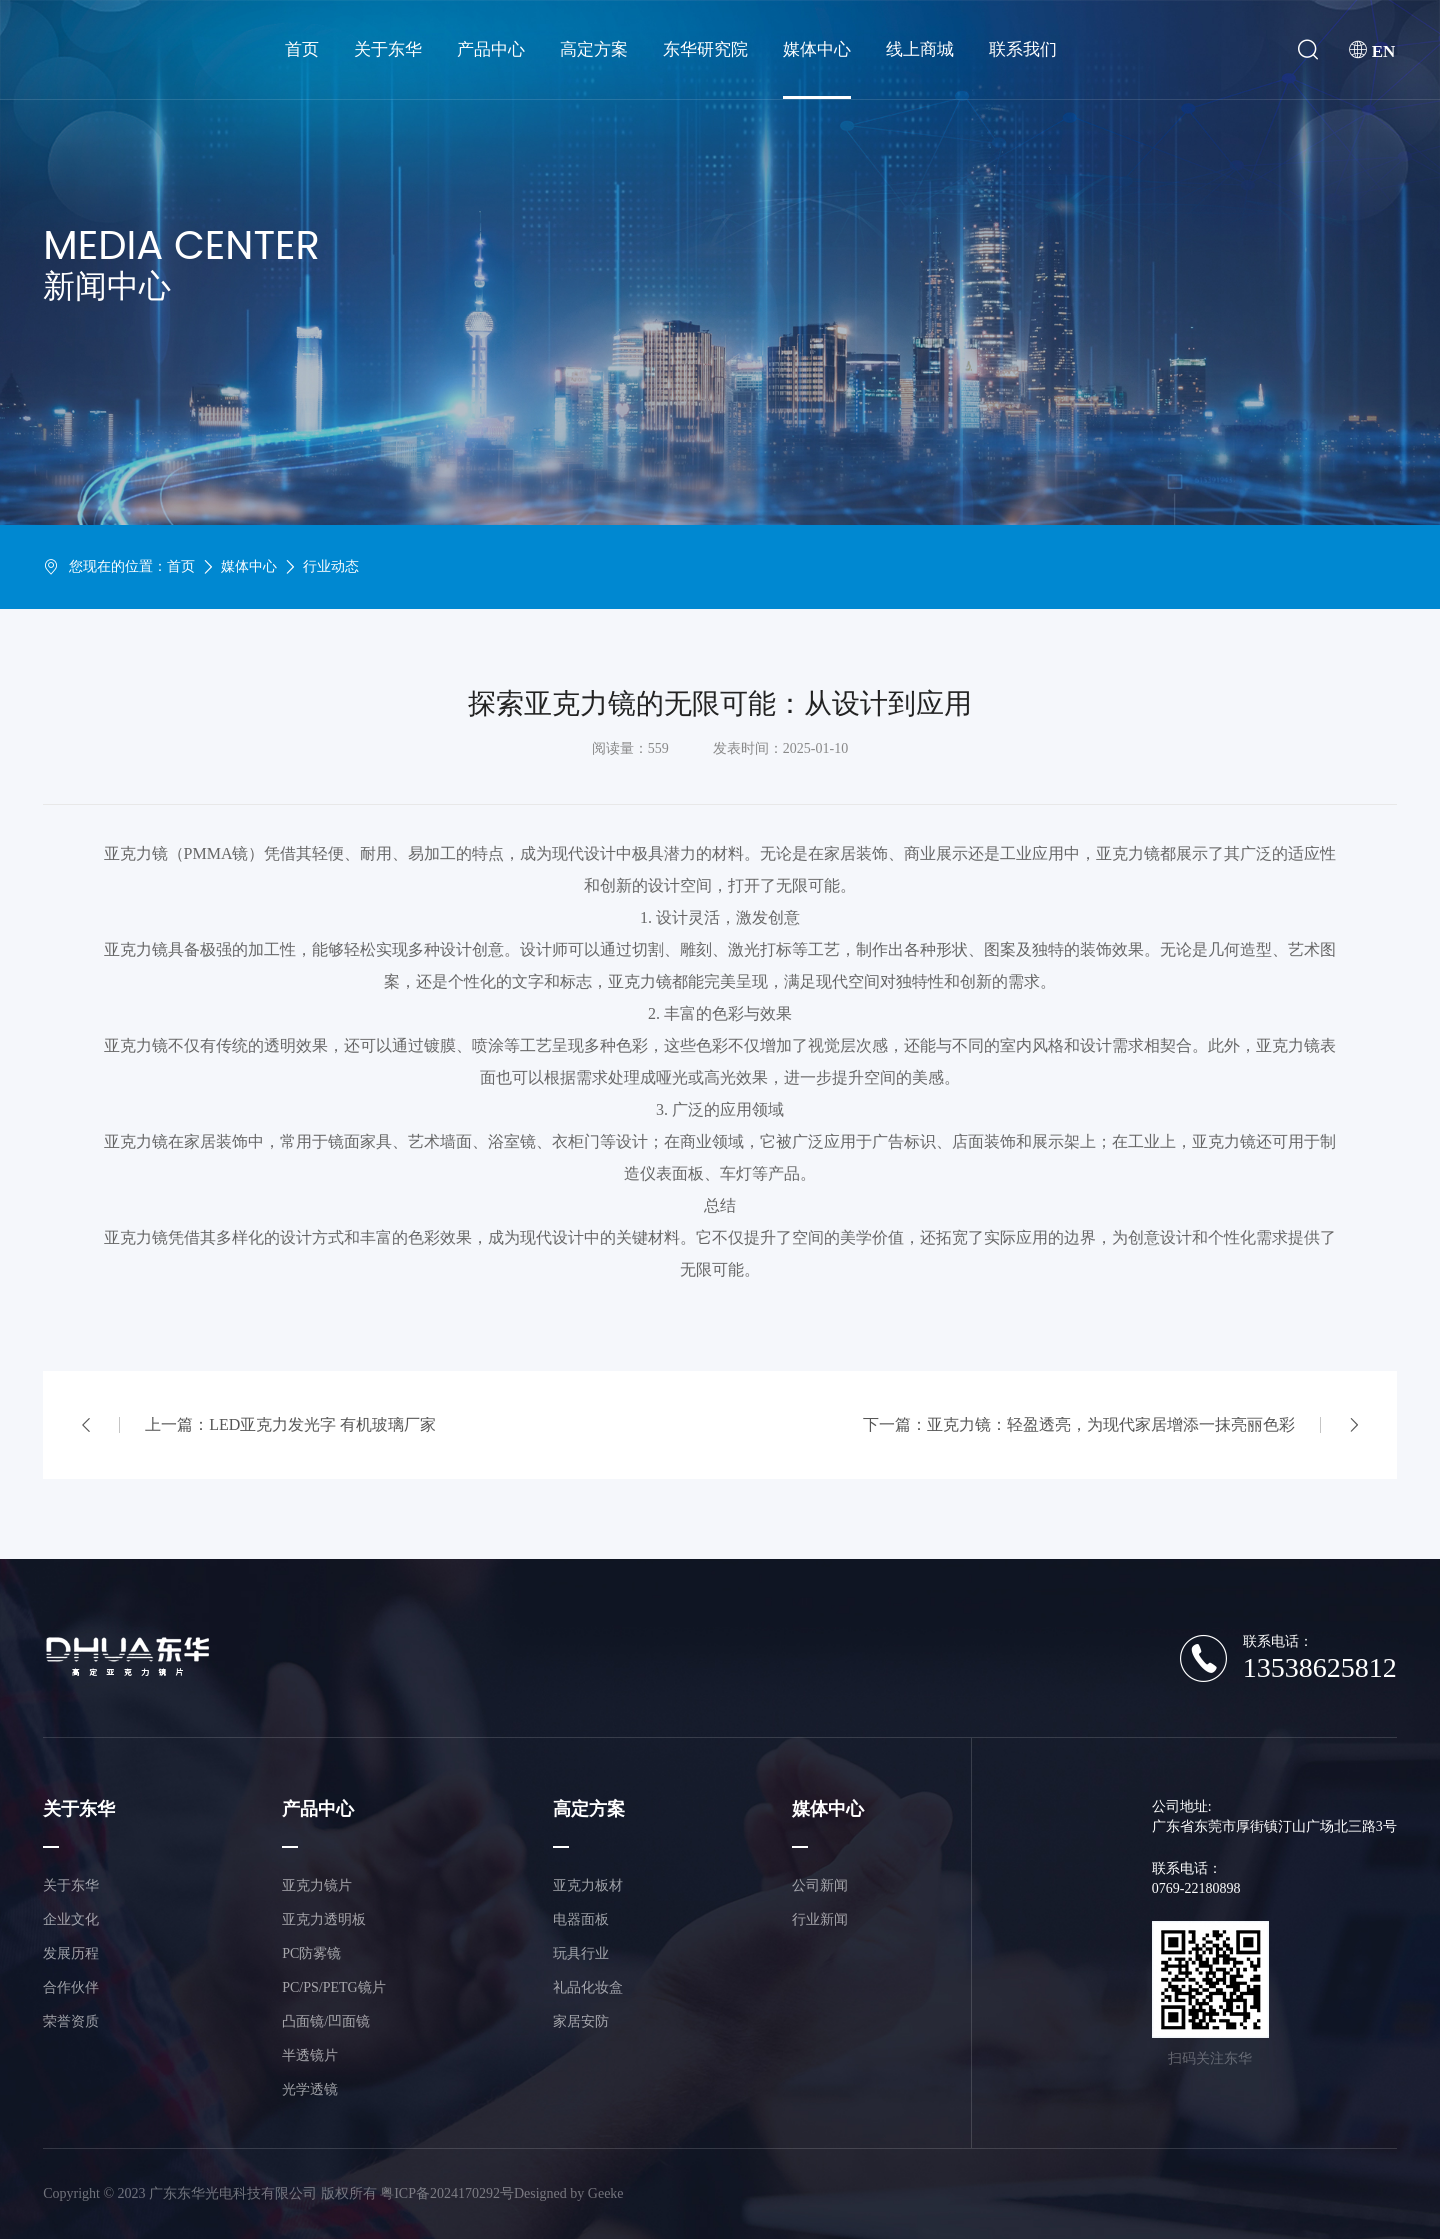  Describe the element at coordinates (820, 1885) in the screenshot. I see `公司新闻` at that location.